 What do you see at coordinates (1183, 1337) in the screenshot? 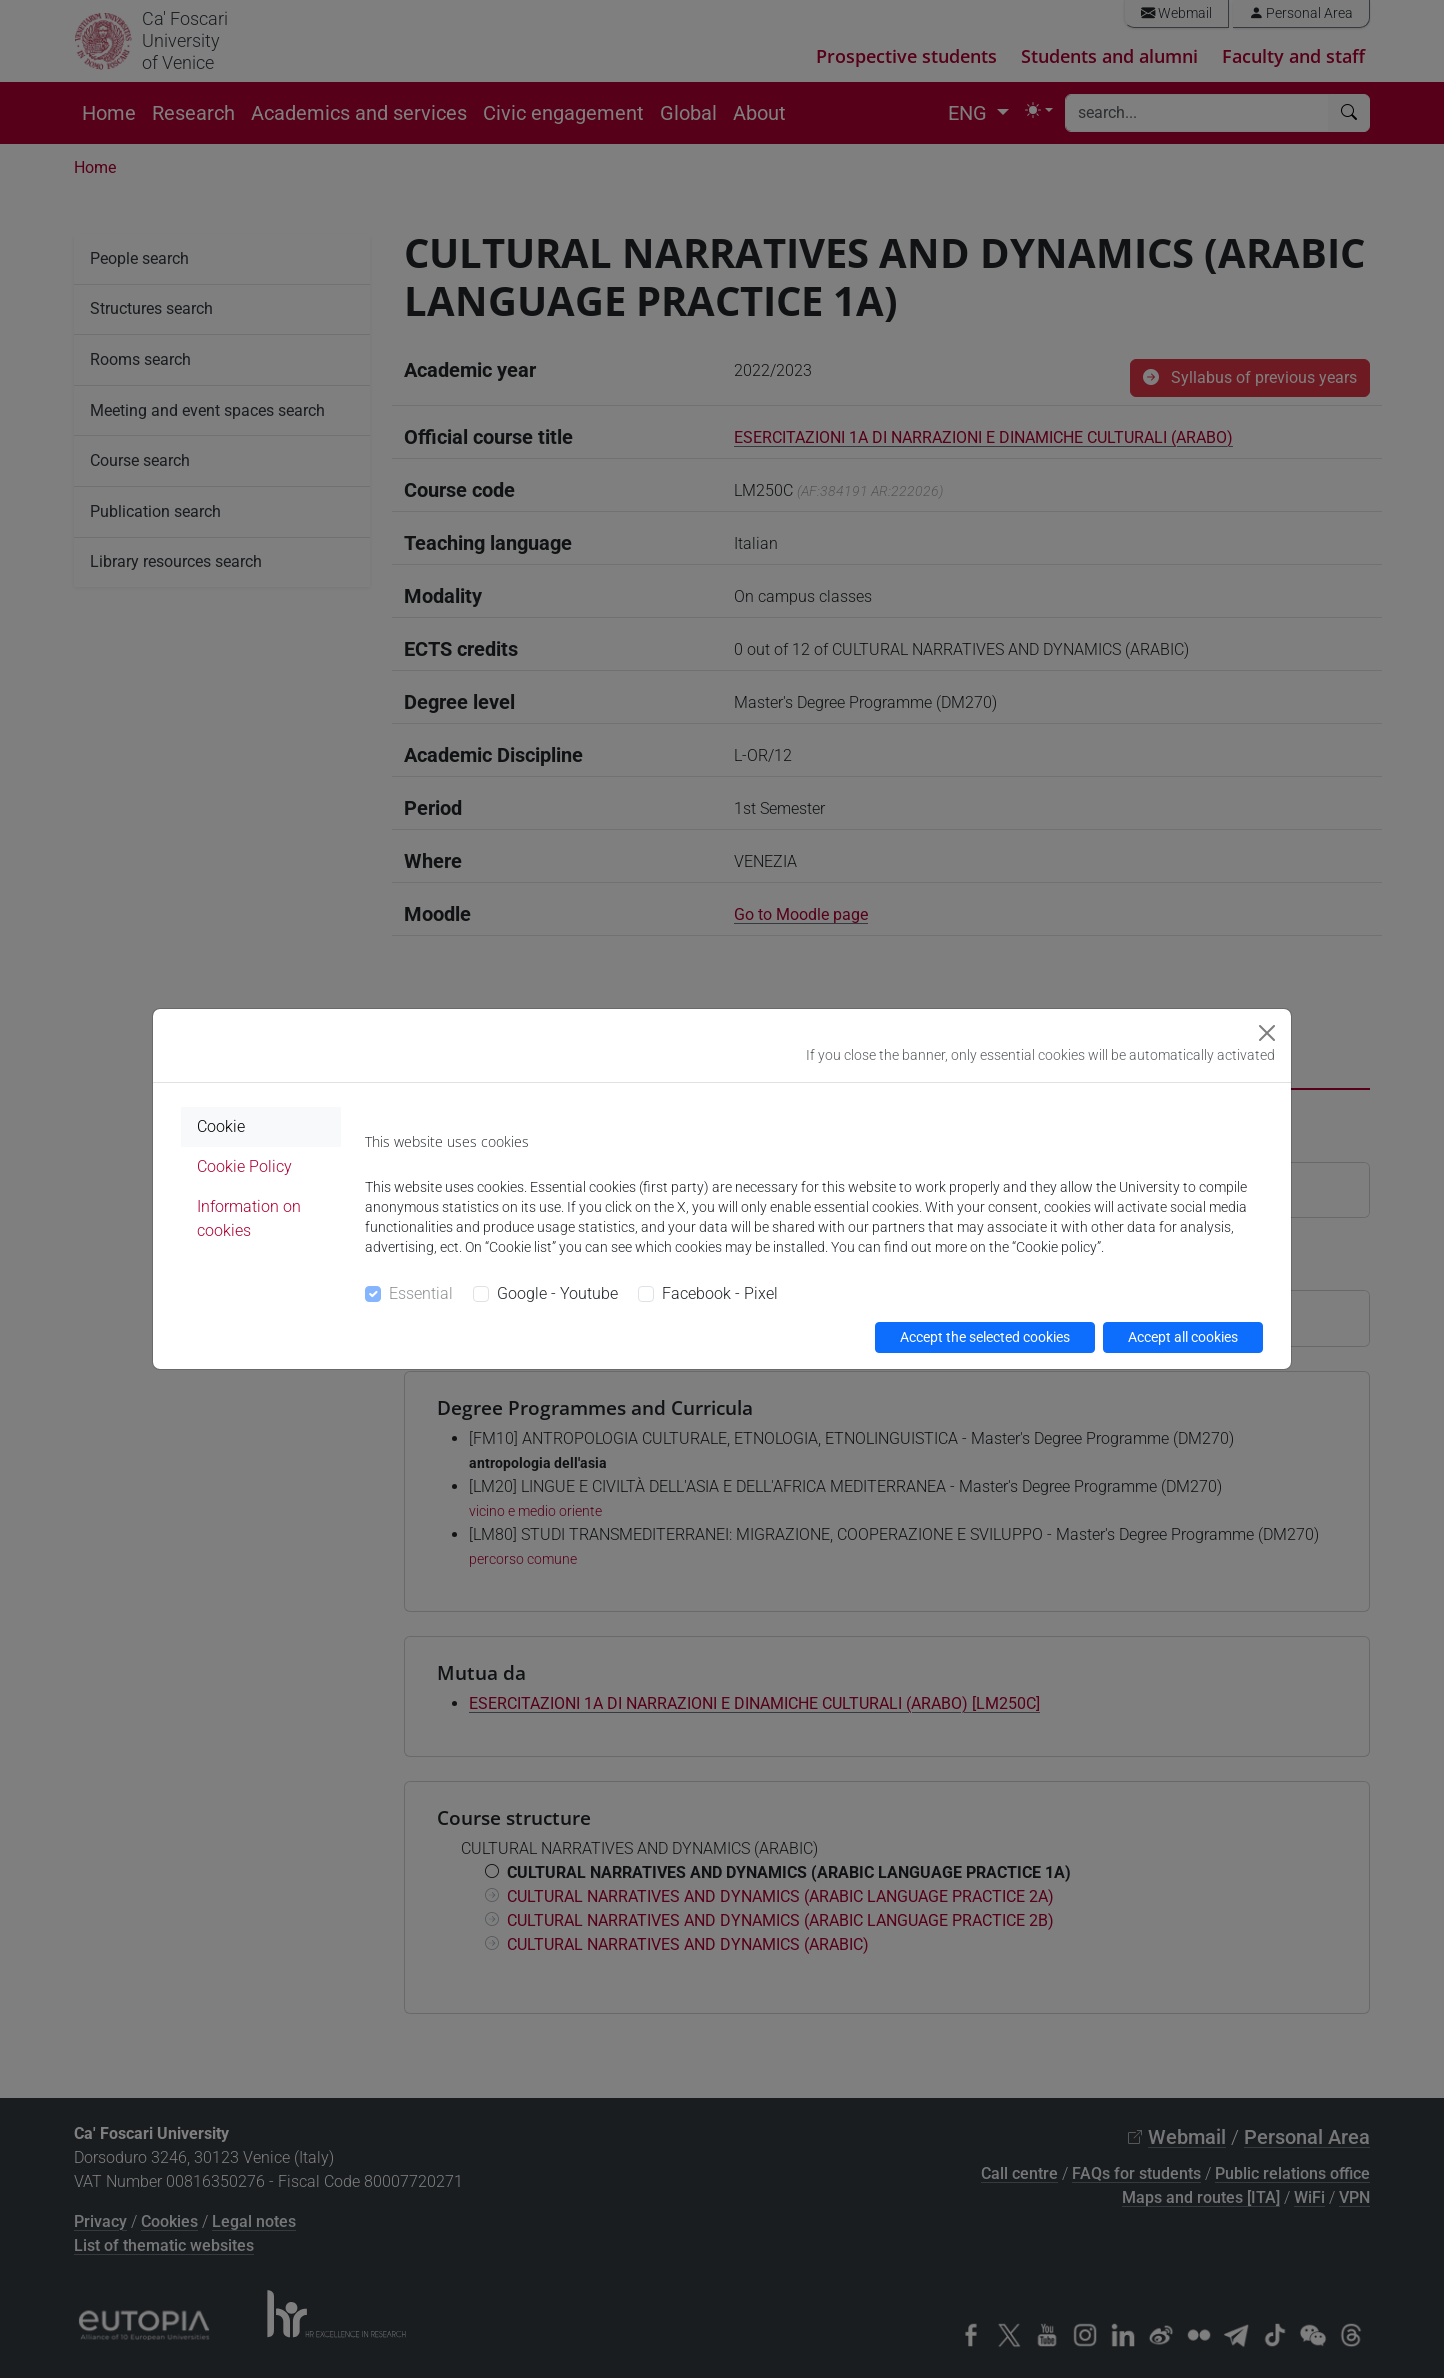
I see `Accept all cookies` at bounding box center [1183, 1337].